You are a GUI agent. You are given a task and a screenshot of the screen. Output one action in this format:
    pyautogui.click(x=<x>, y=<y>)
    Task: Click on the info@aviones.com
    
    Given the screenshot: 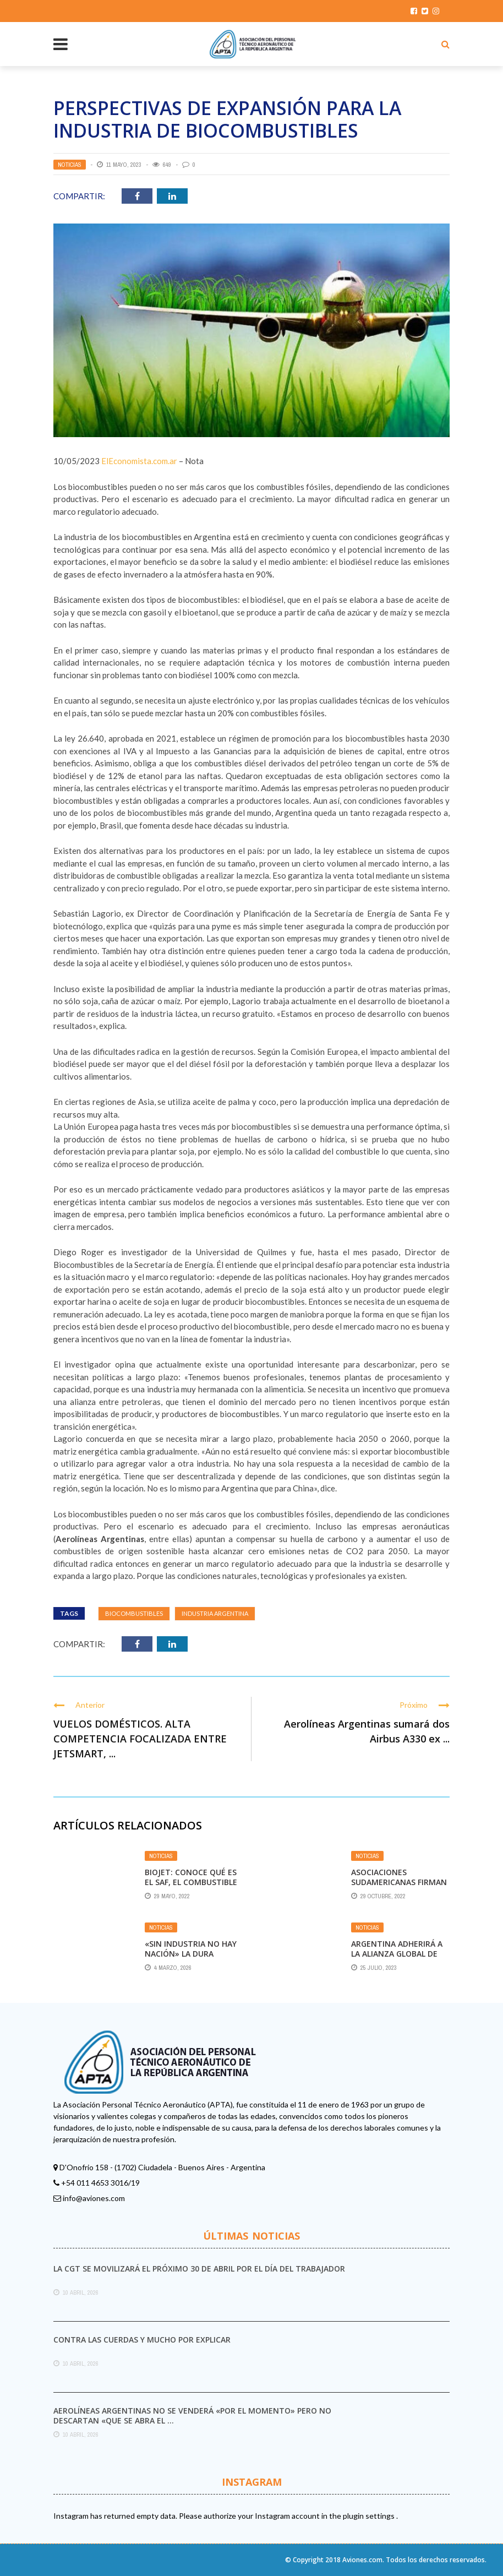 What is the action you would take?
    pyautogui.click(x=94, y=2198)
    